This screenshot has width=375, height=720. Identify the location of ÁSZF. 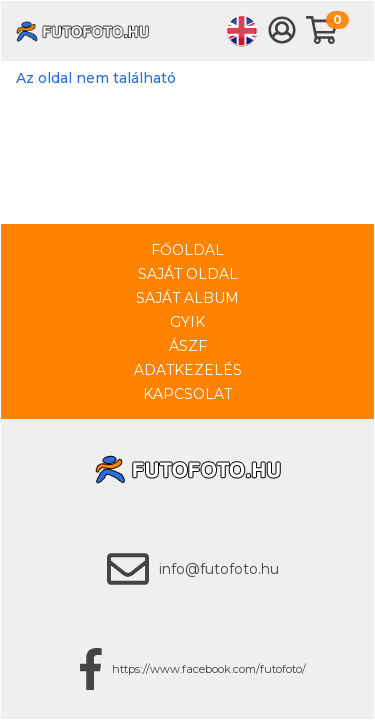
(188, 346).